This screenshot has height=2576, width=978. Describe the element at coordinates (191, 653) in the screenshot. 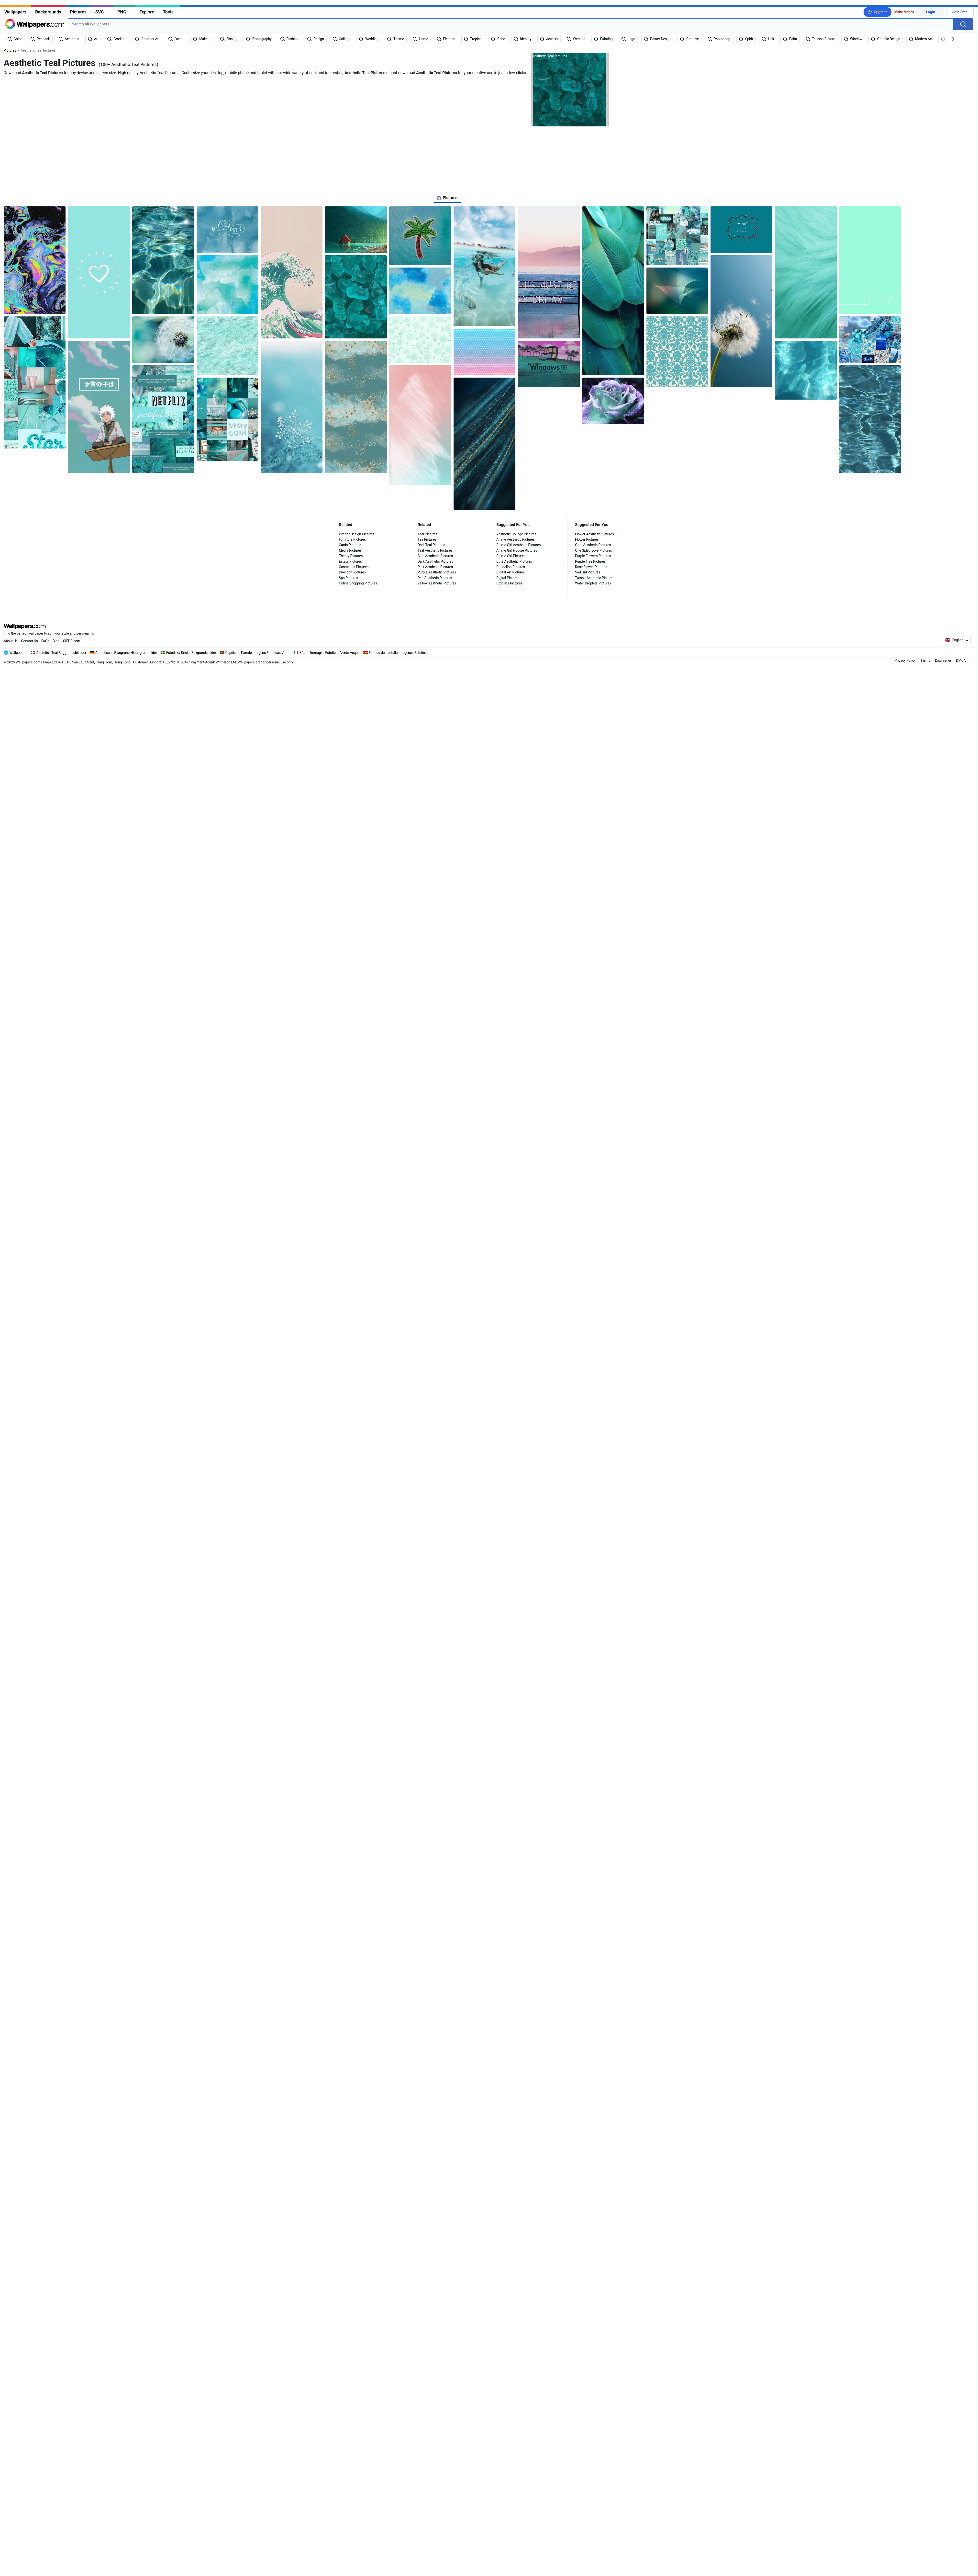

I see `Estetiska Kricka Bakgrundsbilder` at that location.